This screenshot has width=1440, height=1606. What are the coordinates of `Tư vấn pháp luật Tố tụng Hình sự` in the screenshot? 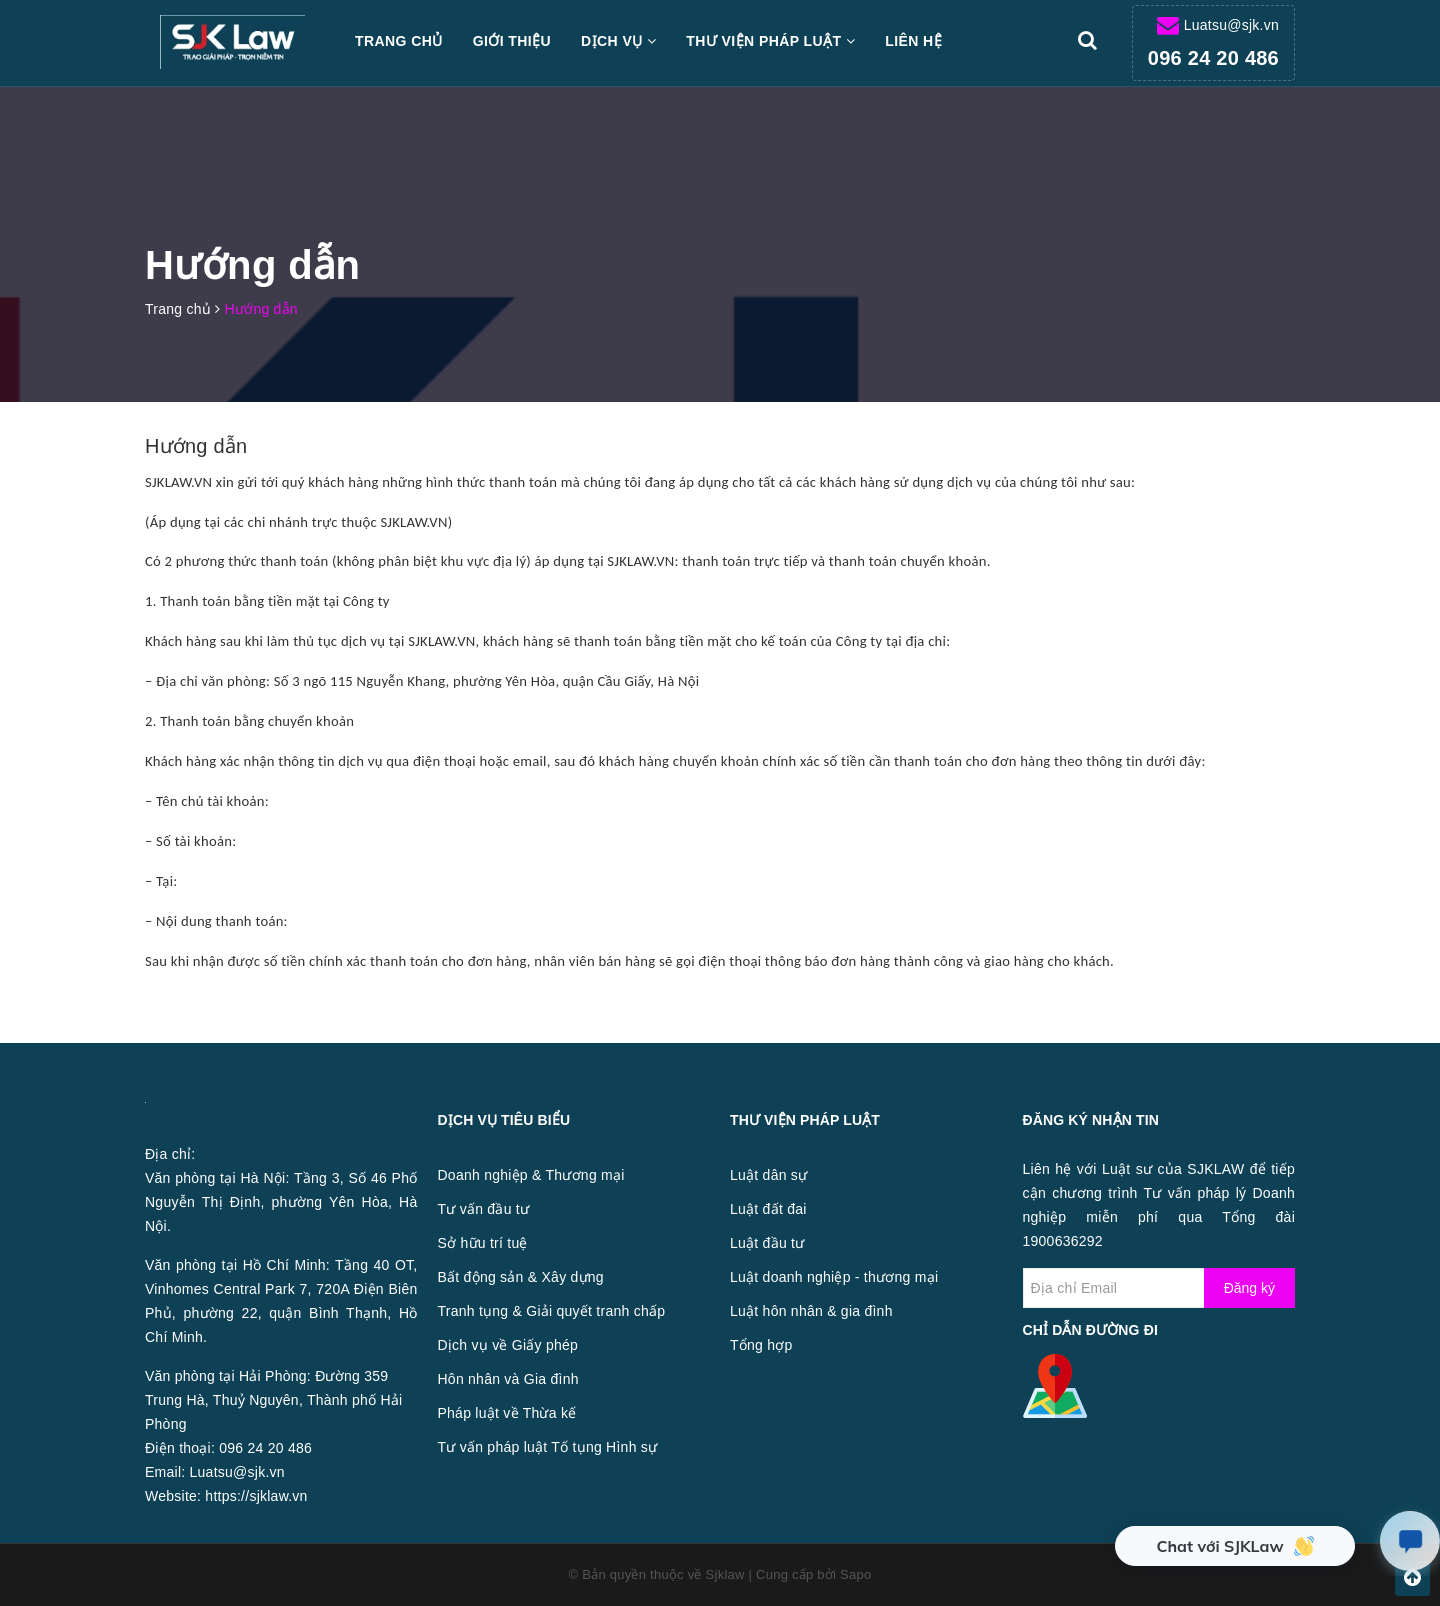 It's located at (548, 1447).